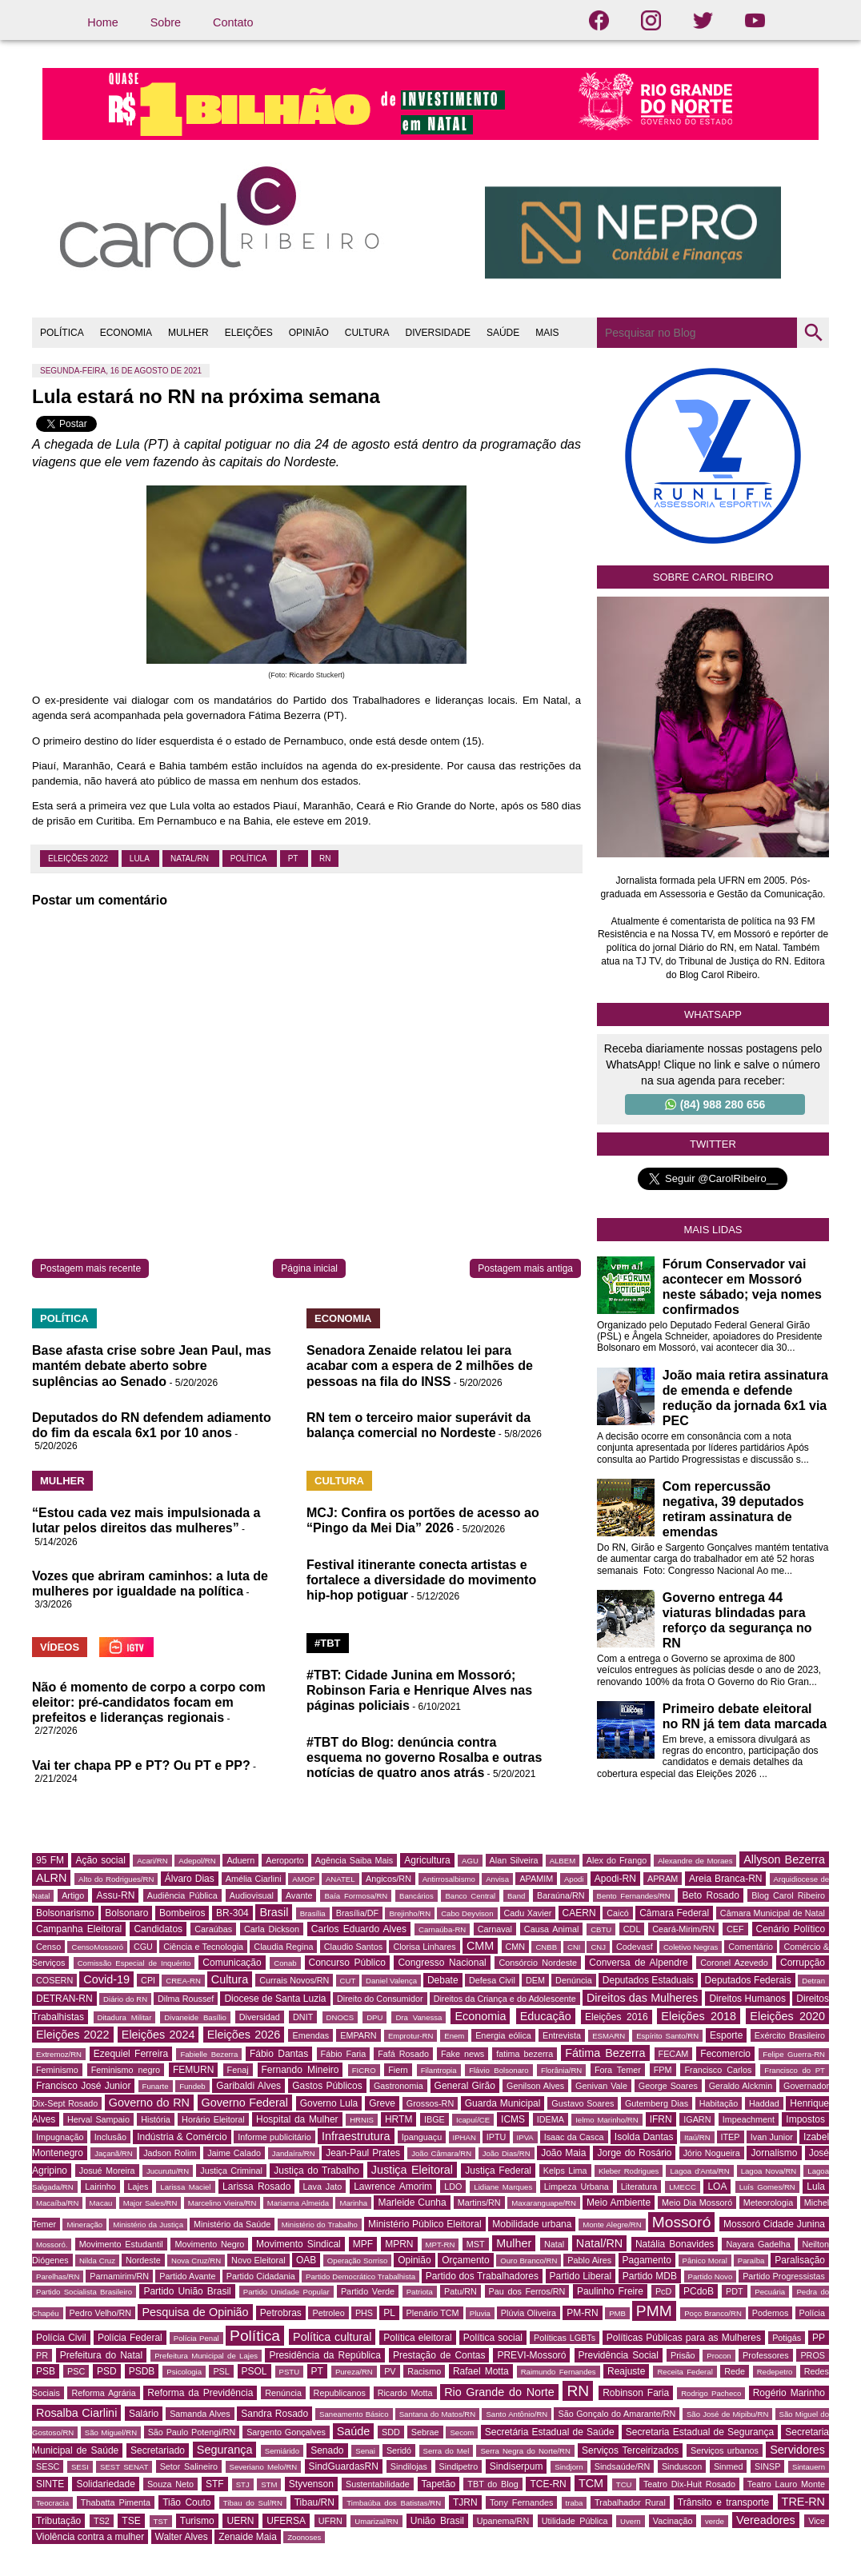  What do you see at coordinates (681, 2222) in the screenshot?
I see `Mossoró` at bounding box center [681, 2222].